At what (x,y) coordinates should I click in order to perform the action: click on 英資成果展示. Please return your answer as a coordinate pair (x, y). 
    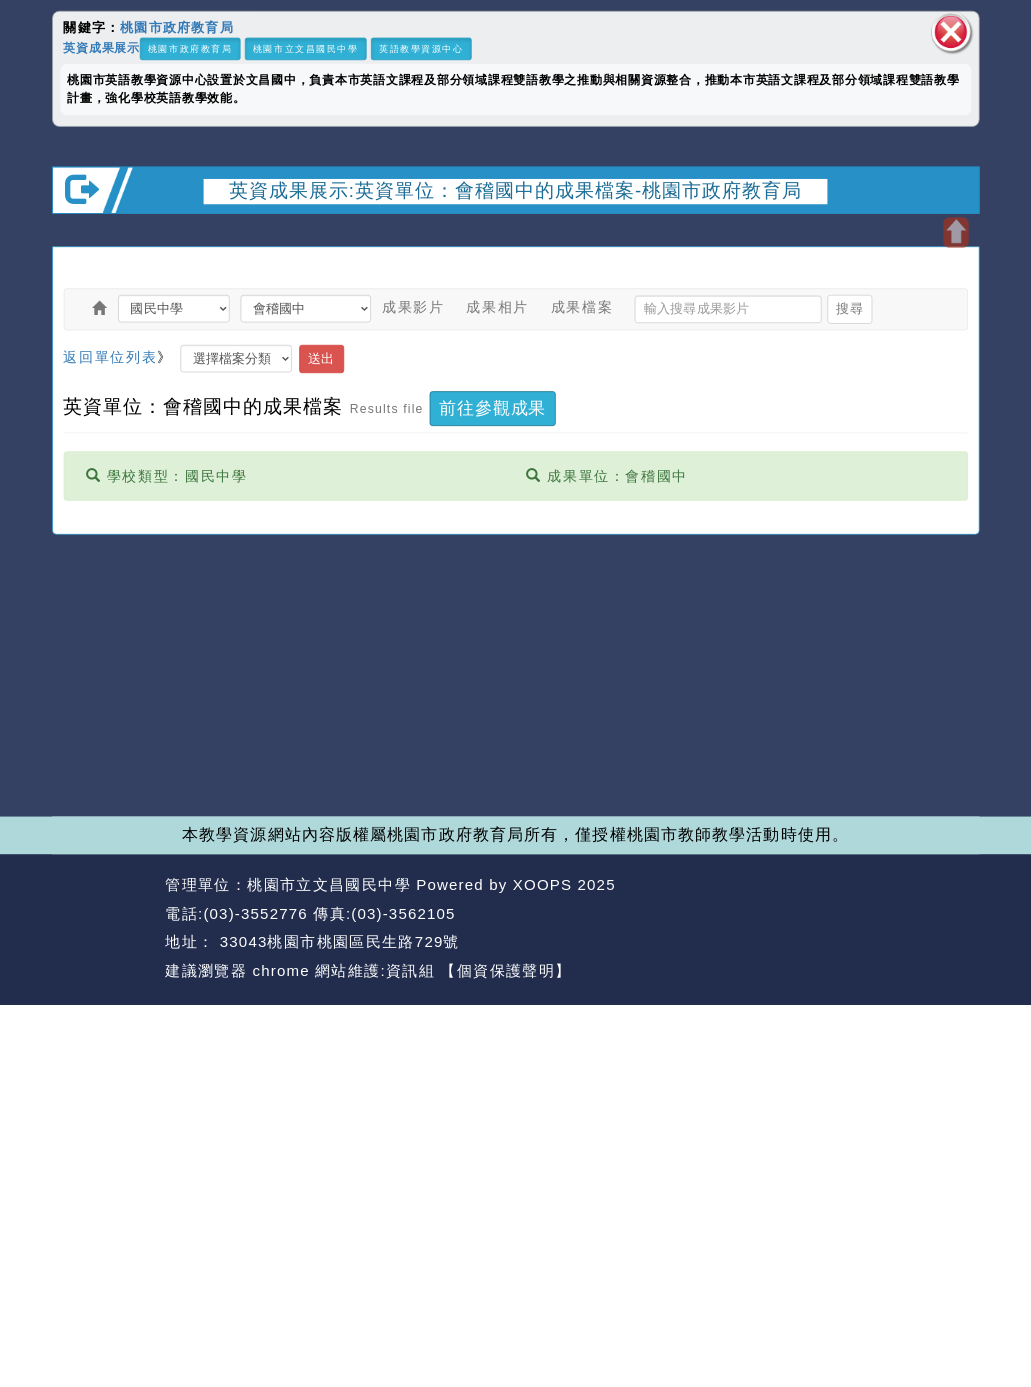
    Looking at the image, I should click on (101, 48).